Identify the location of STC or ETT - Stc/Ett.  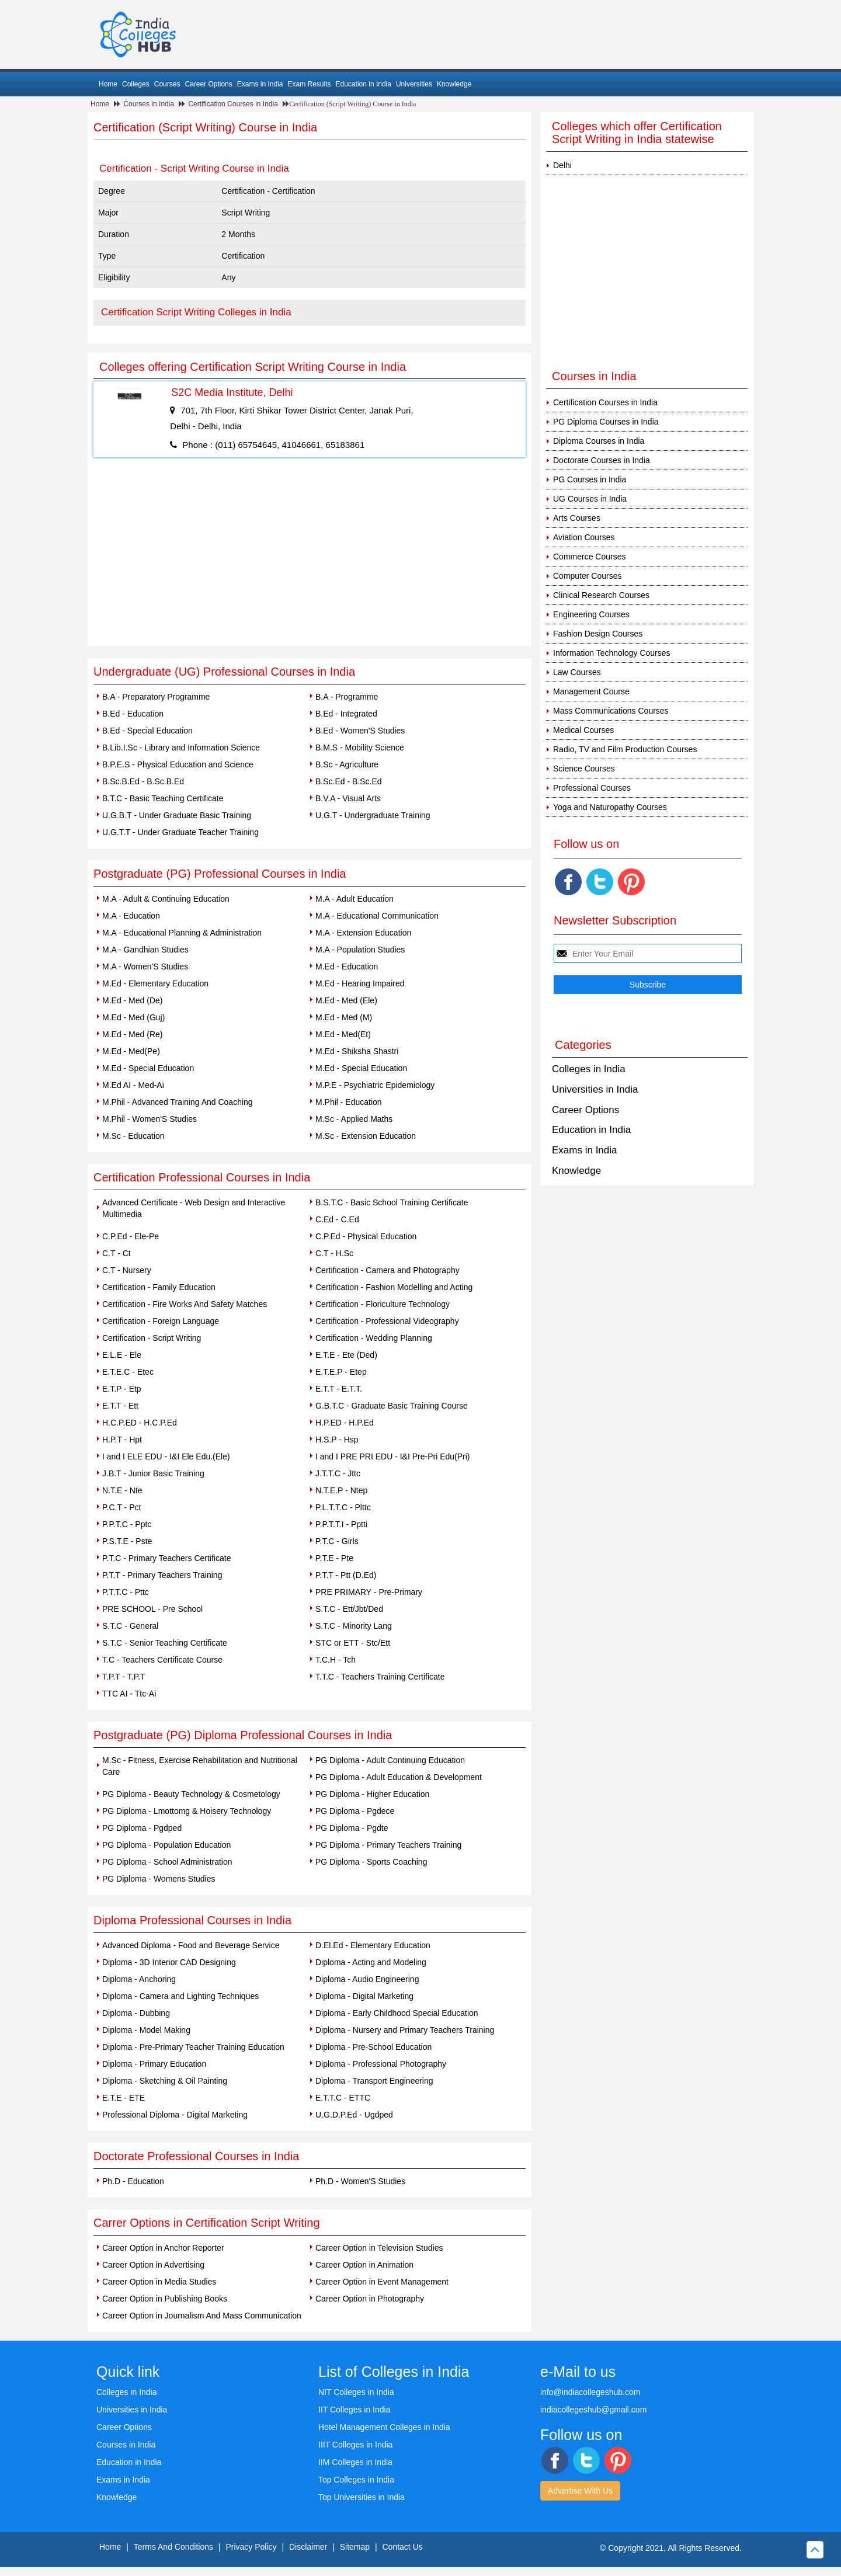
(352, 1642).